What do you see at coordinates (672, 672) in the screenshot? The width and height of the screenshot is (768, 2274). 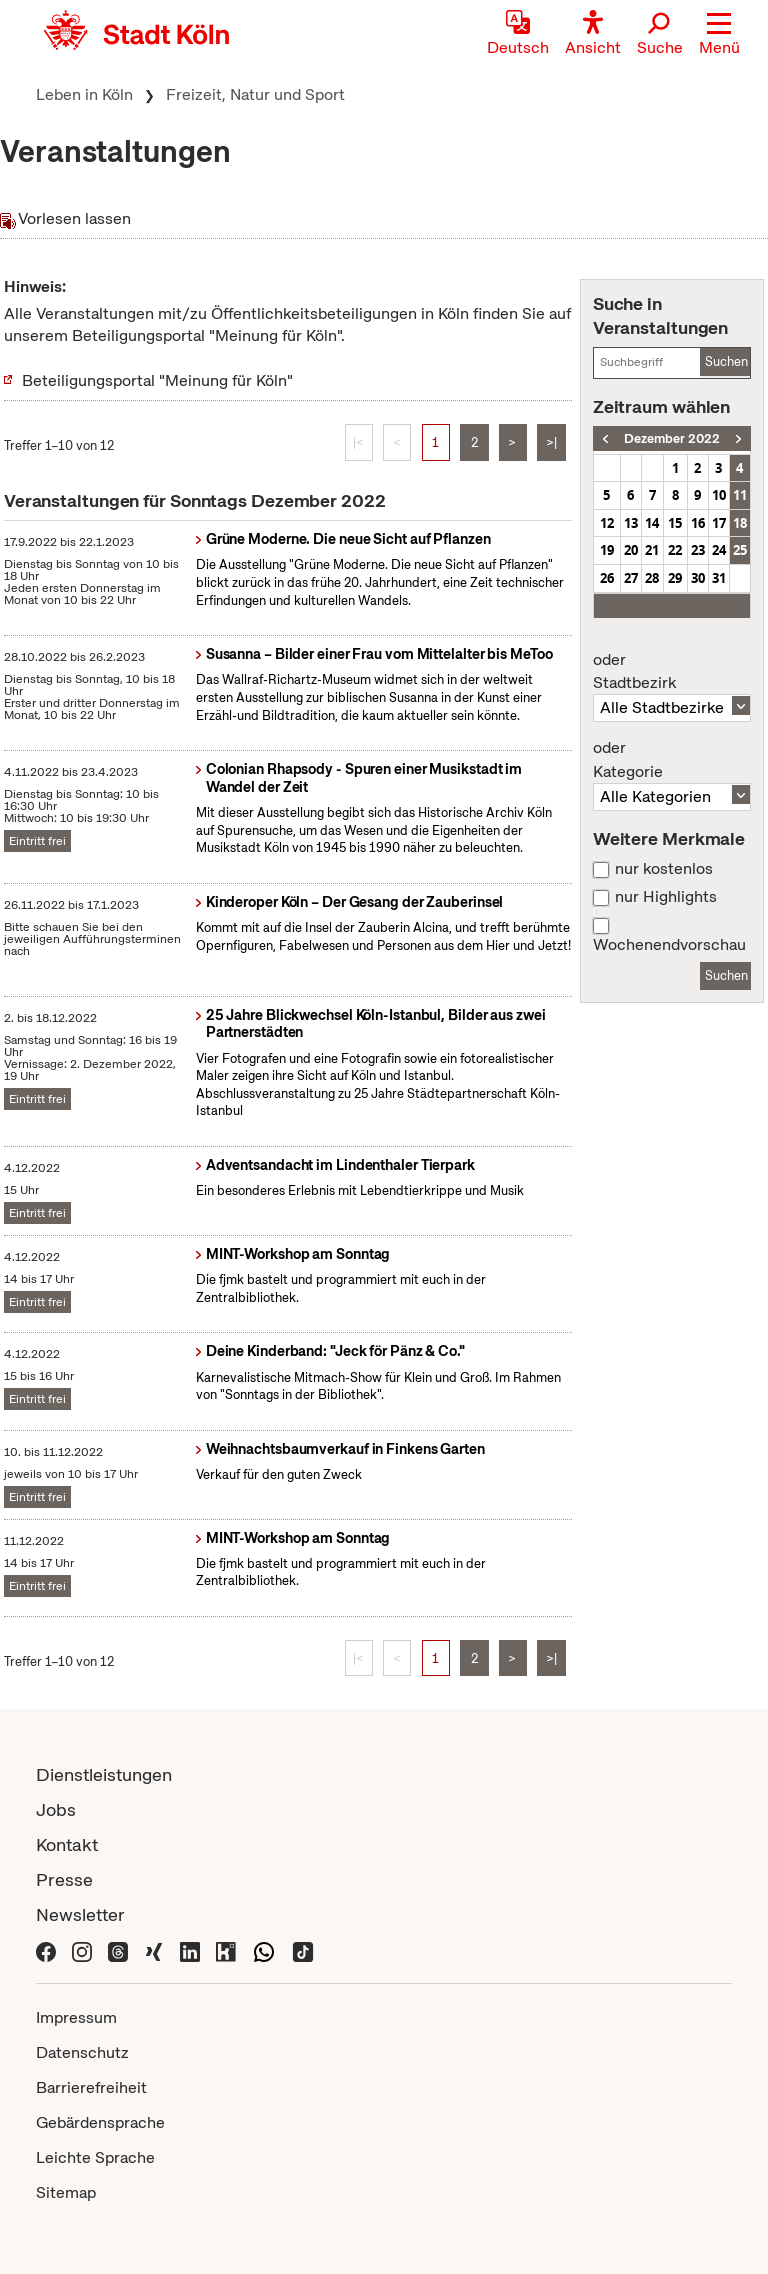 I see `Stadtbezirk` at bounding box center [672, 672].